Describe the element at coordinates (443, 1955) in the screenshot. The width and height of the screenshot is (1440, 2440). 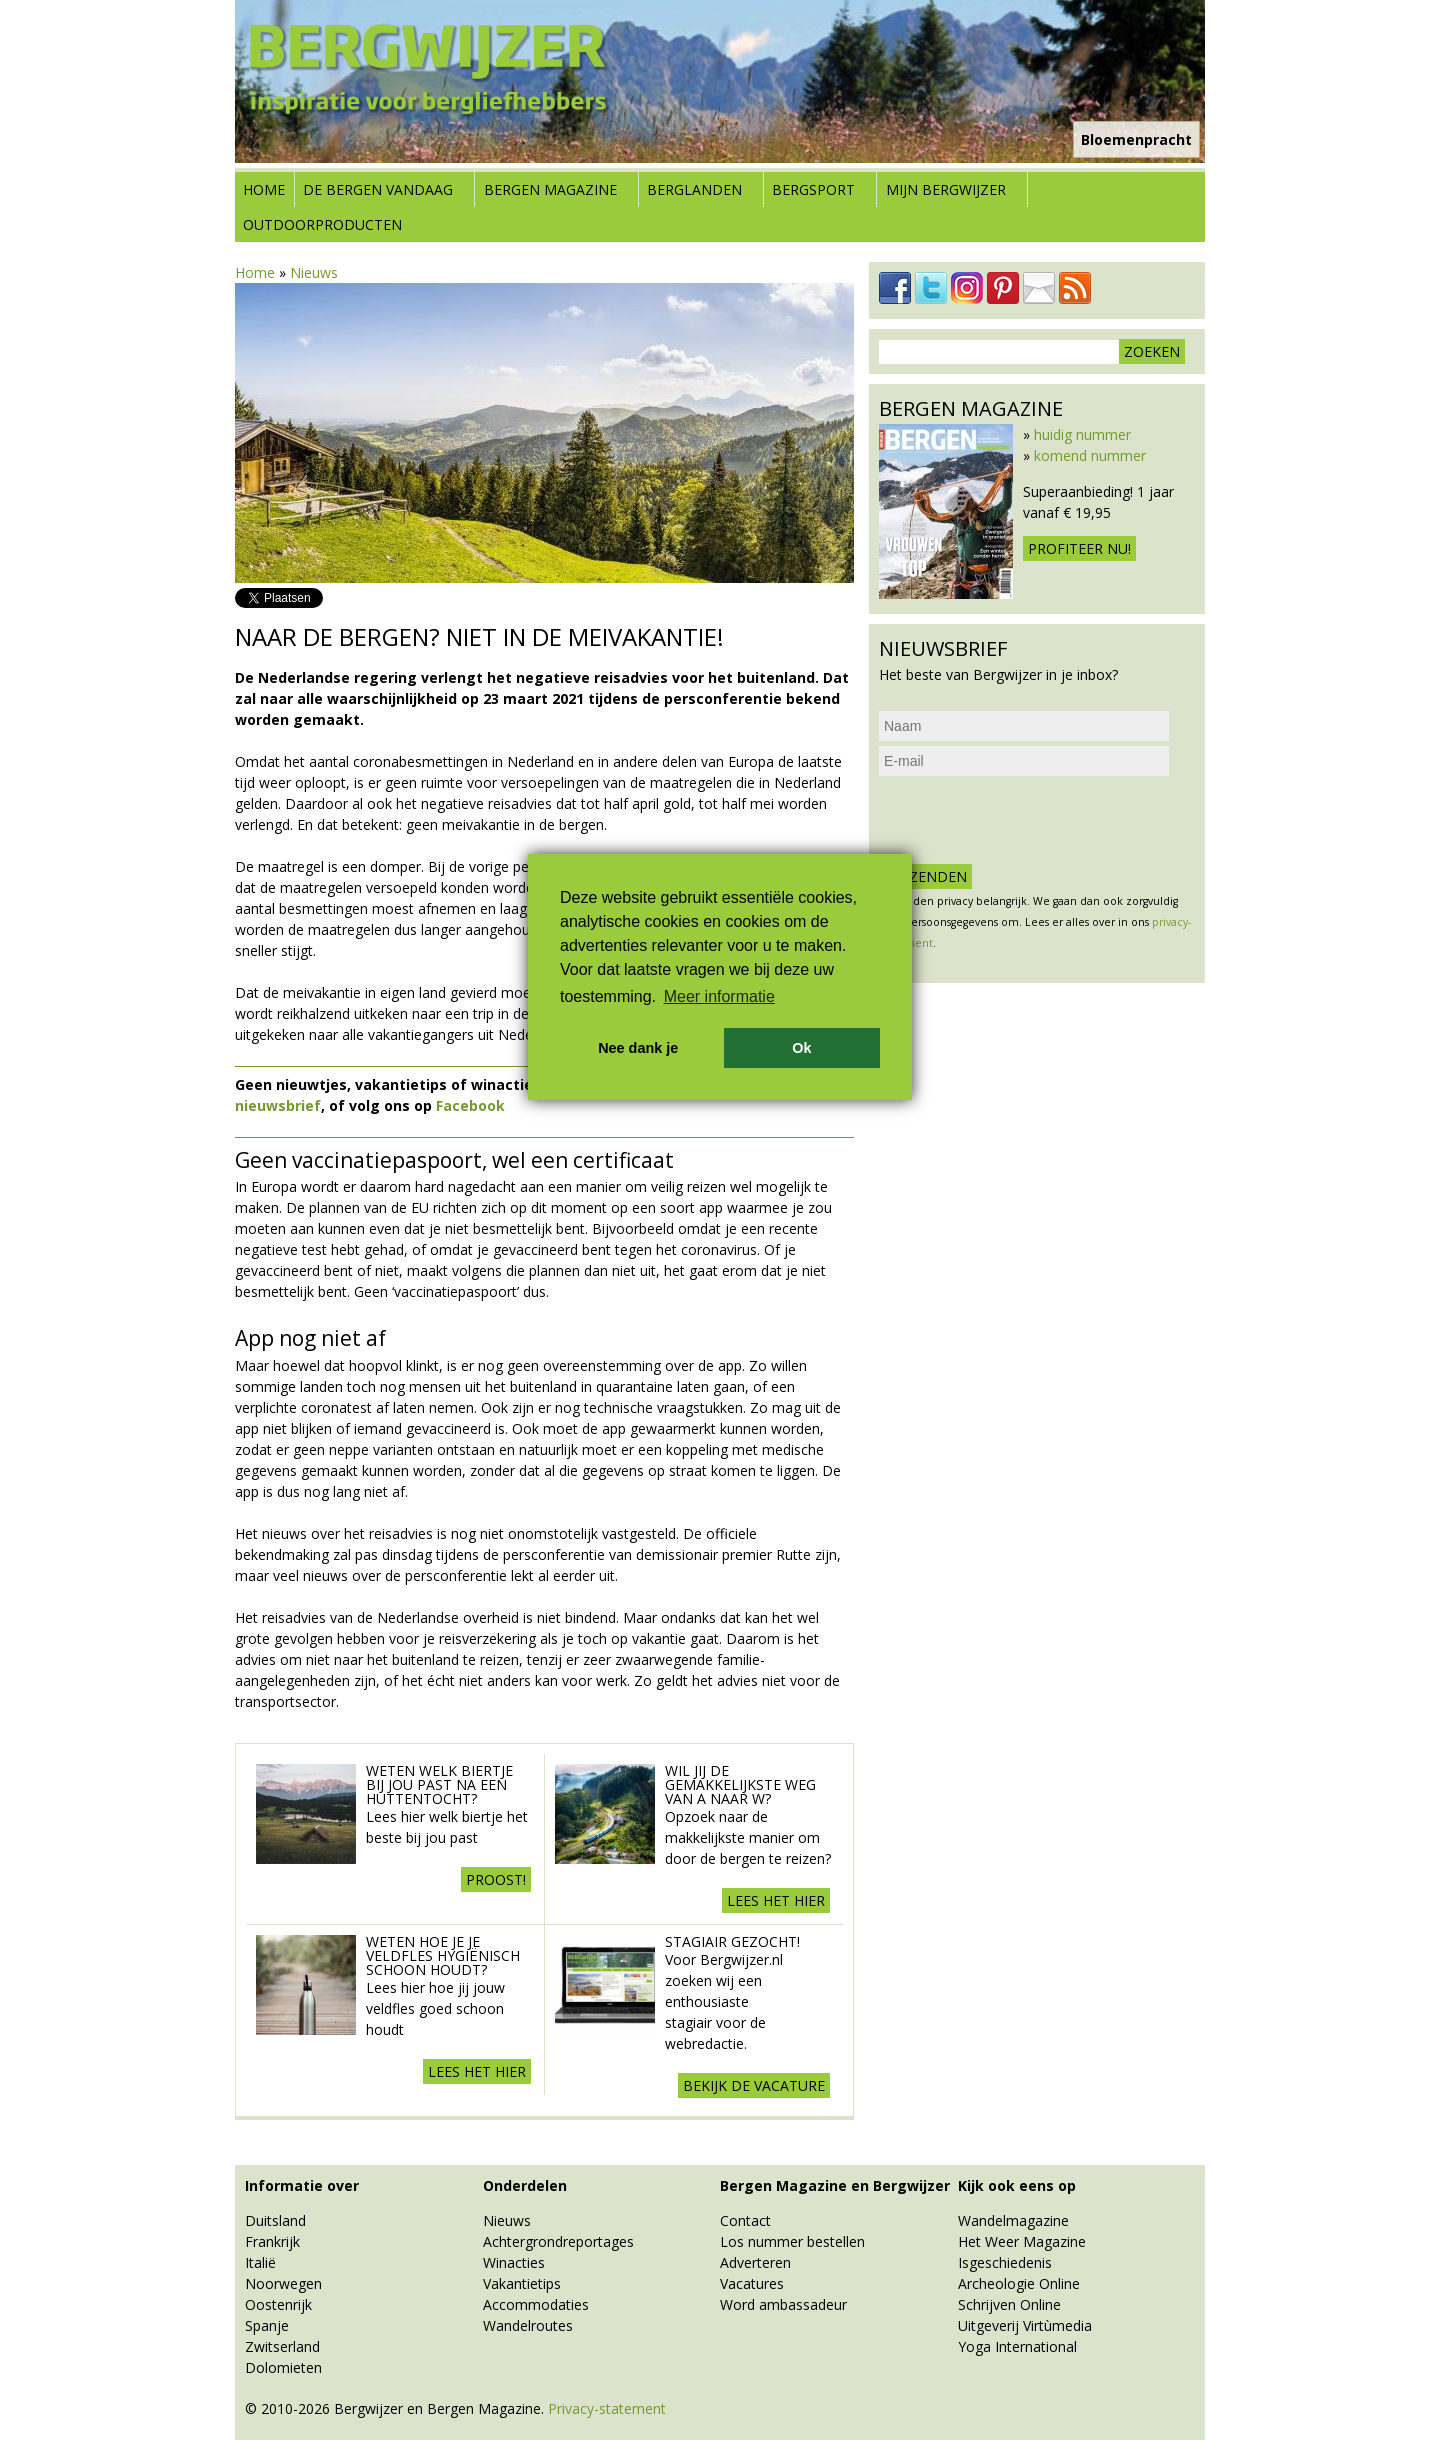
I see `Weten hoe je je veldfles hygiënisch schoon houdt?` at that location.